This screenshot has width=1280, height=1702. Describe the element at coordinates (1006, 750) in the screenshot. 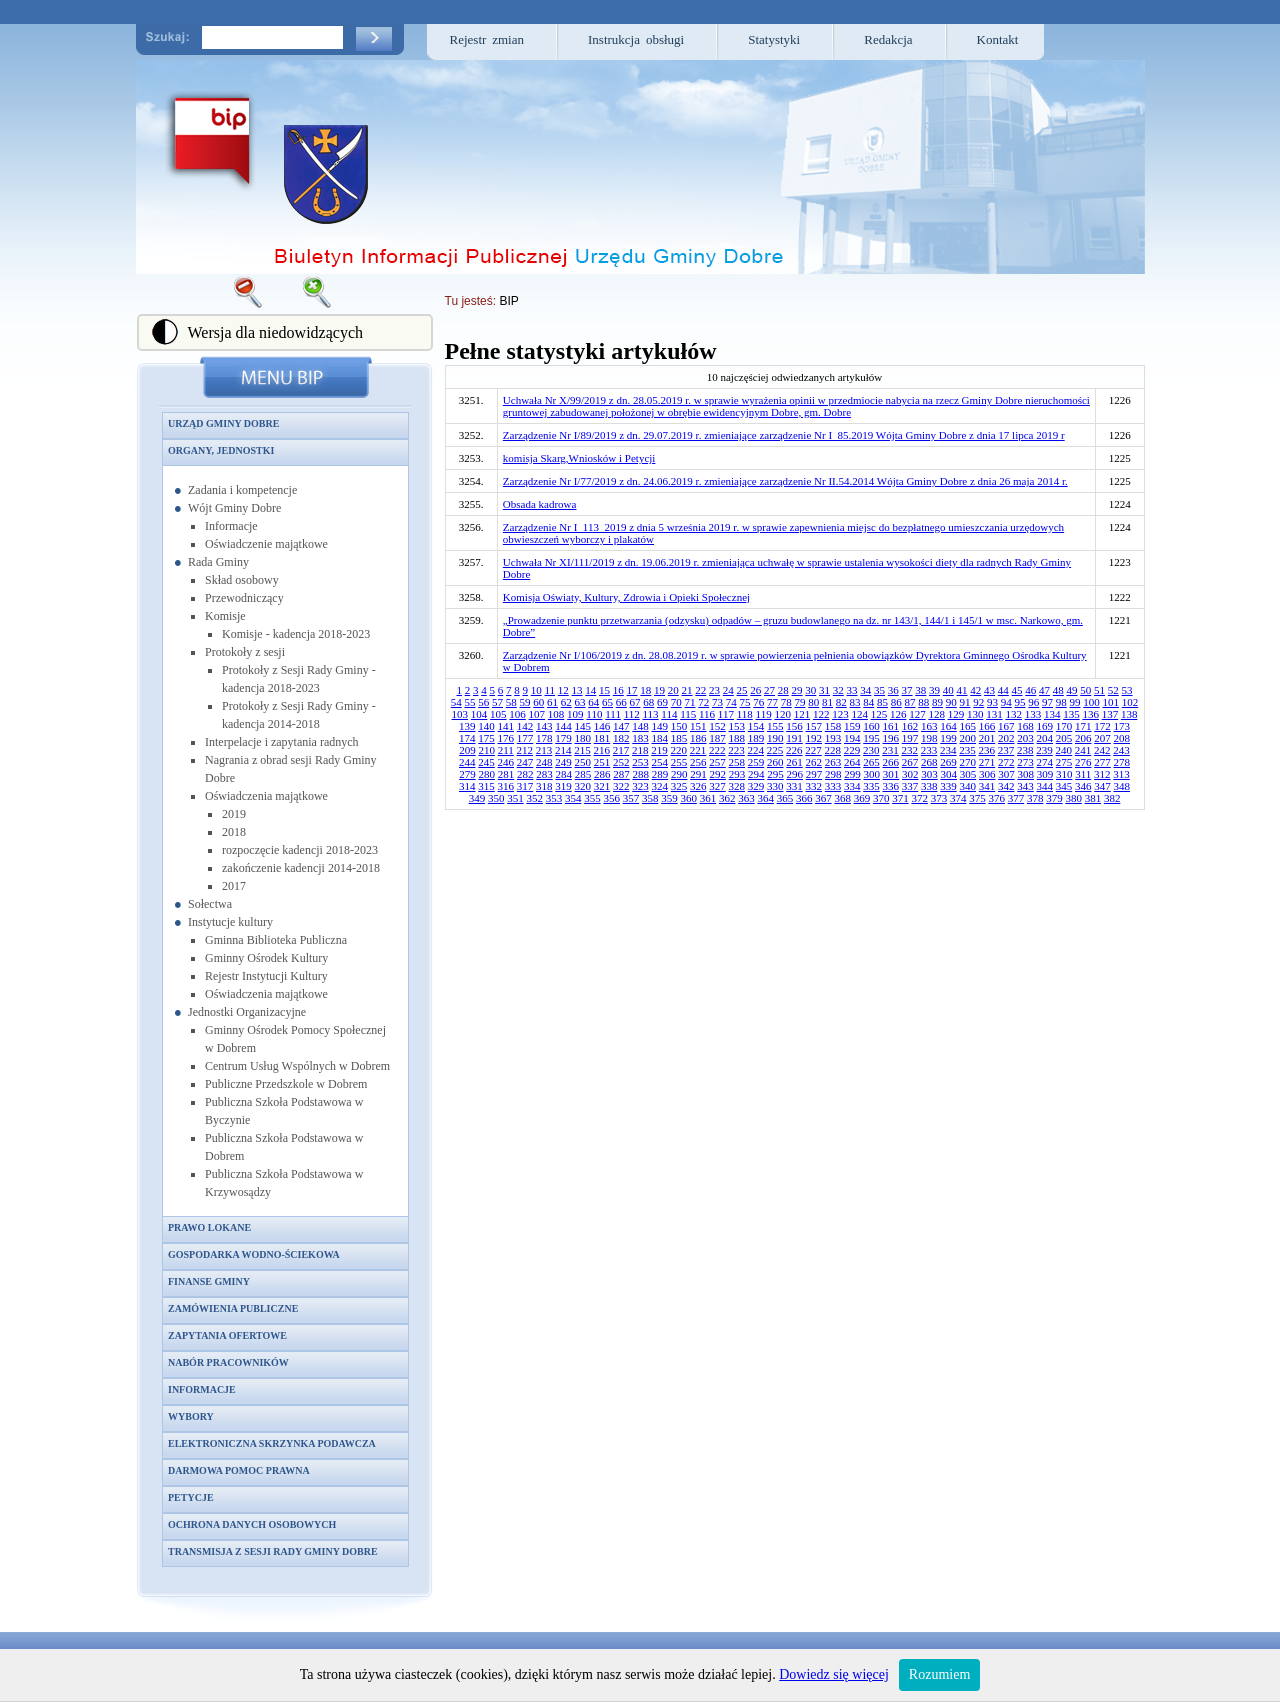

I see `237` at that location.